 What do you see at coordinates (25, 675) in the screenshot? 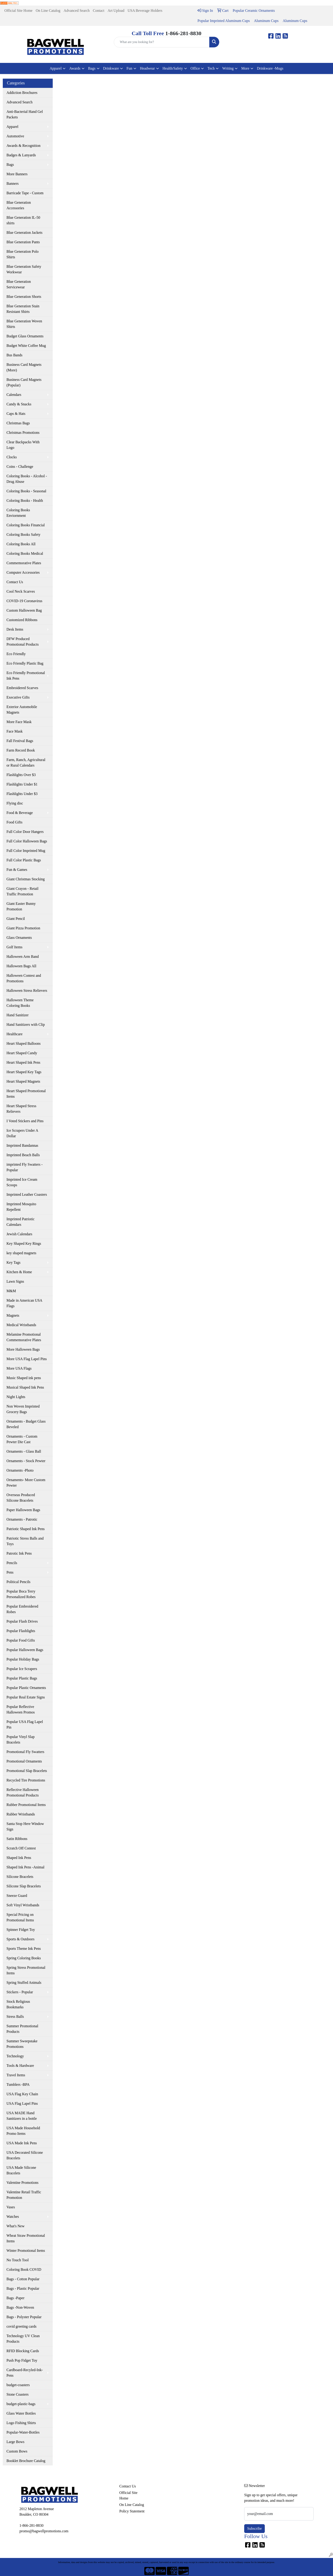
I see `Eco Friendly Promotional Ink Pens` at bounding box center [25, 675].